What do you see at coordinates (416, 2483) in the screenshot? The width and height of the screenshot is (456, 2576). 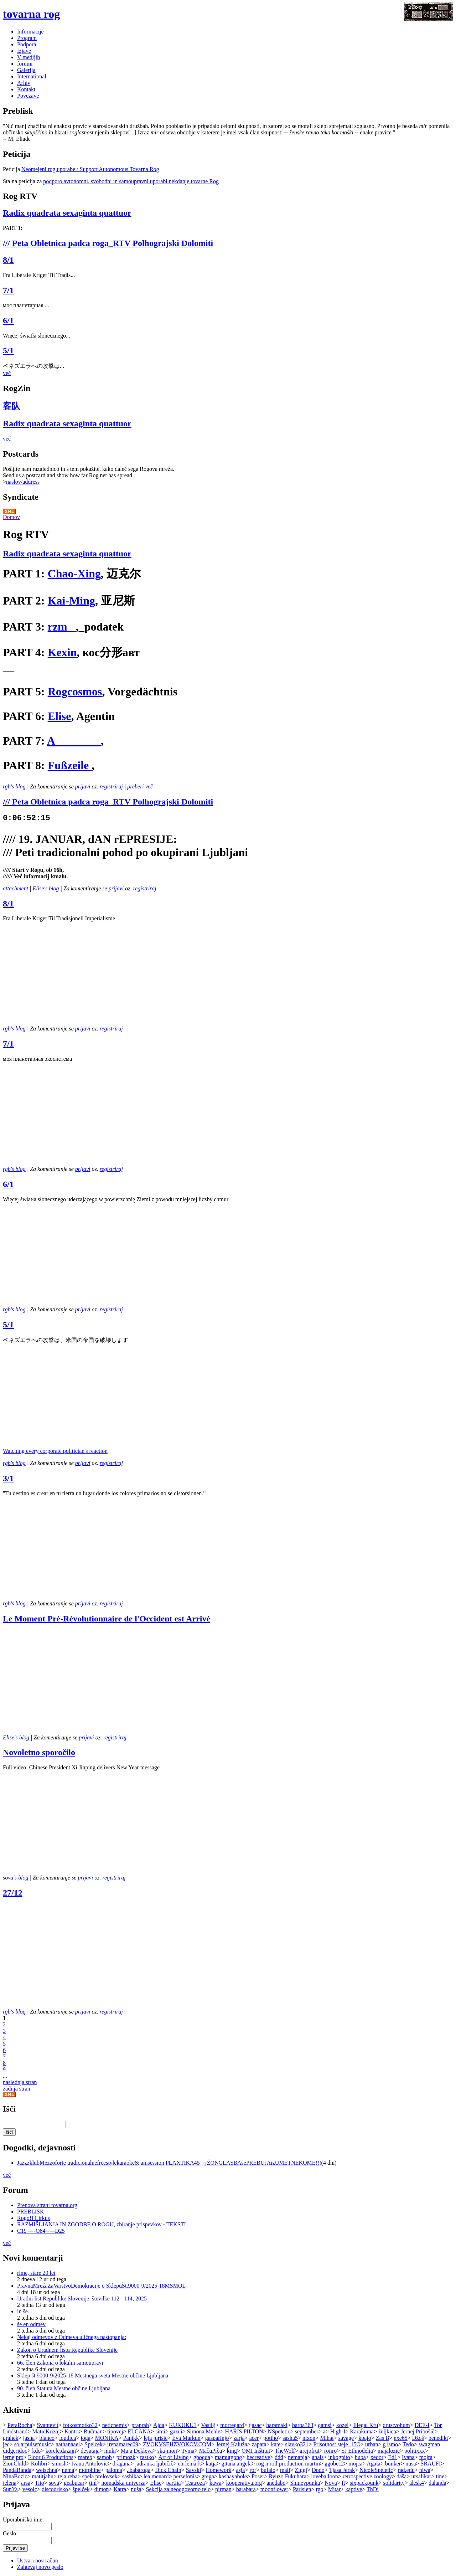 I see `alesk4` at bounding box center [416, 2483].